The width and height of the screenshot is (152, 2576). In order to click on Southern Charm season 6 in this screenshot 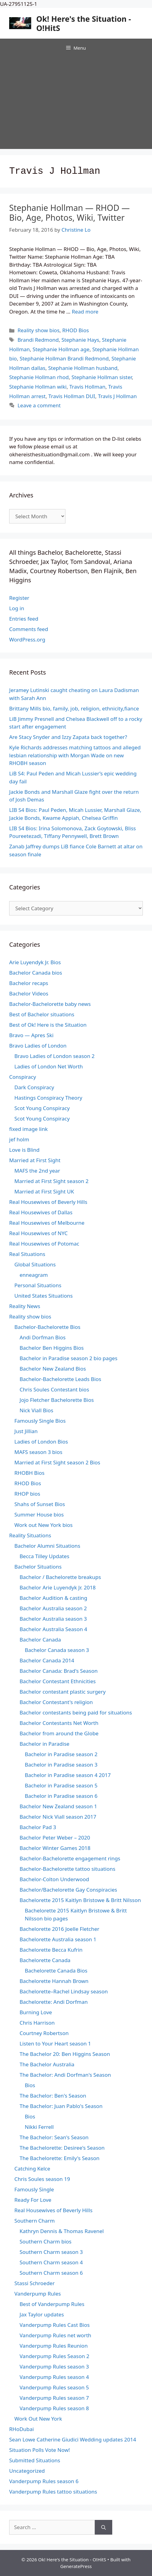, I will do `click(51, 2272)`.